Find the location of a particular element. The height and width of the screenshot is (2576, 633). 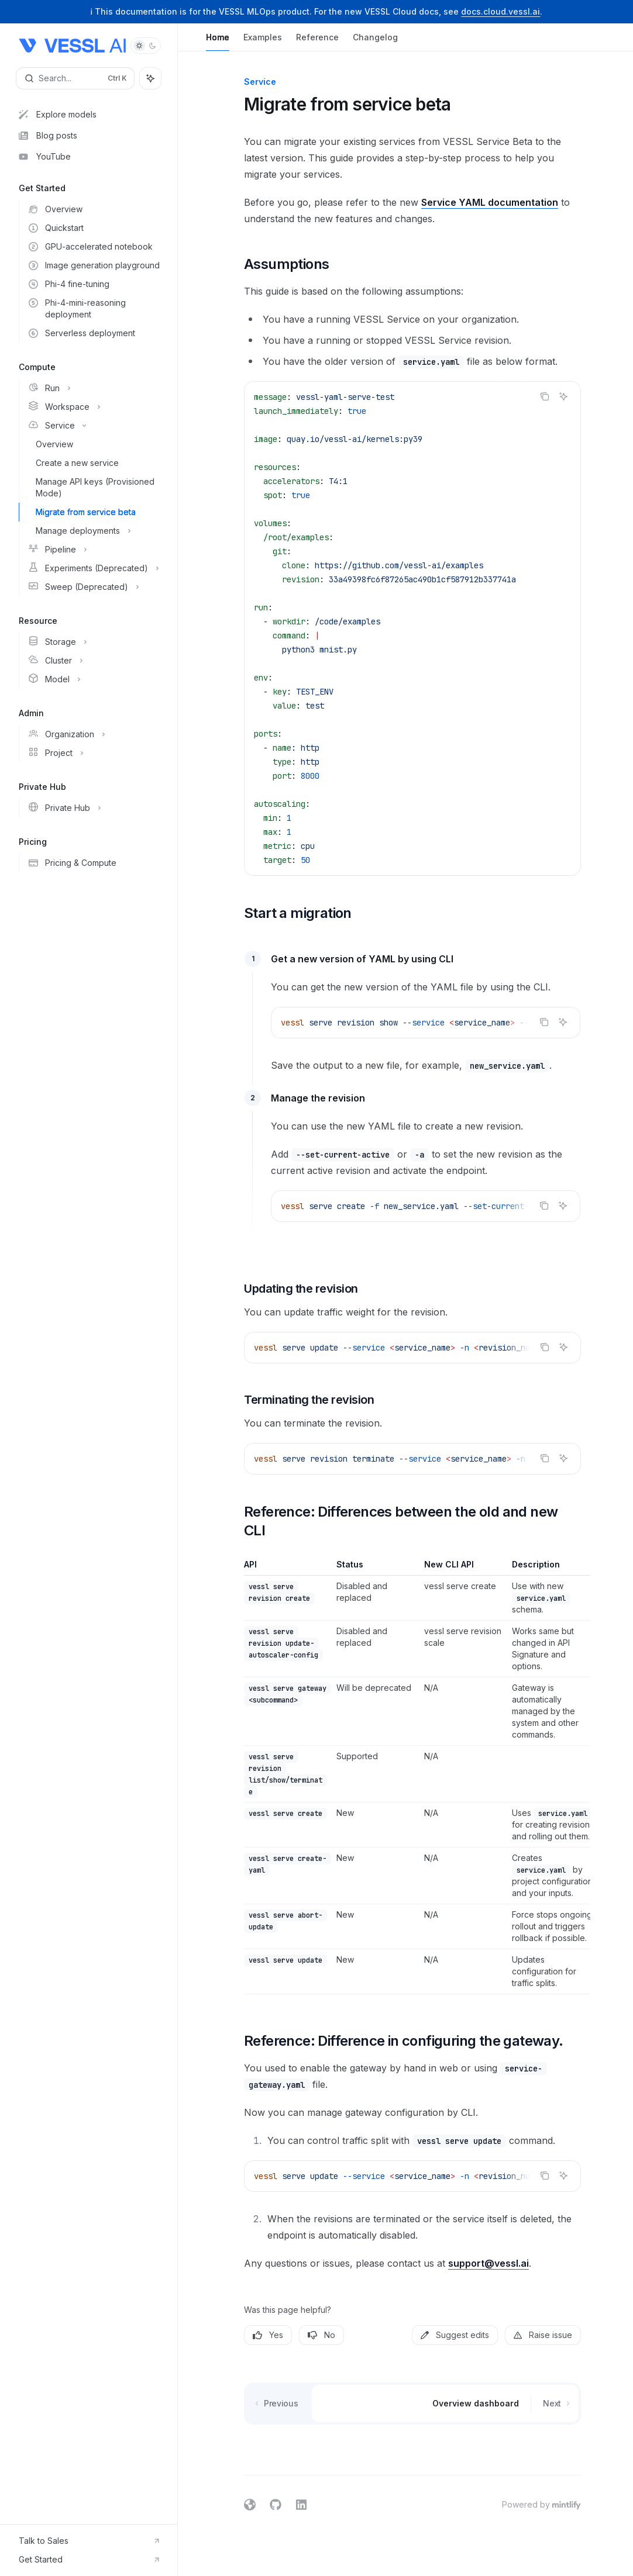

[Toggle Sweep (Deprecated) section] is located at coordinates (93, 587).